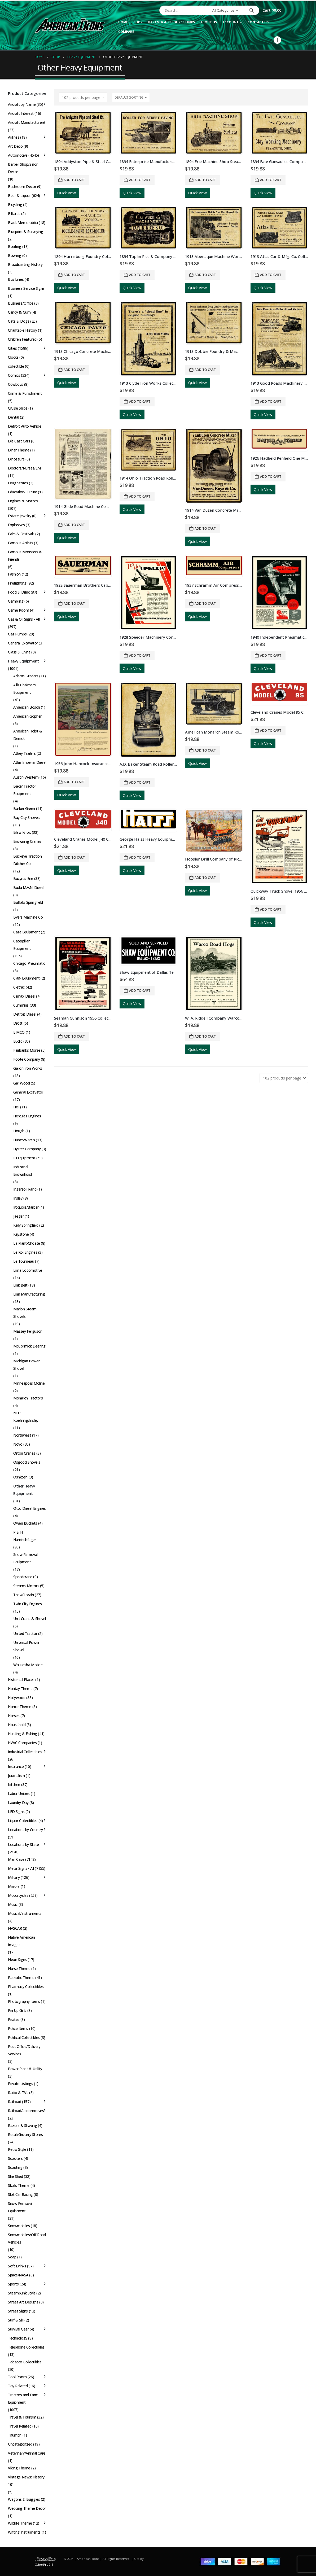 The image size is (316, 2576). I want to click on American Bosch, so click(26, 707).